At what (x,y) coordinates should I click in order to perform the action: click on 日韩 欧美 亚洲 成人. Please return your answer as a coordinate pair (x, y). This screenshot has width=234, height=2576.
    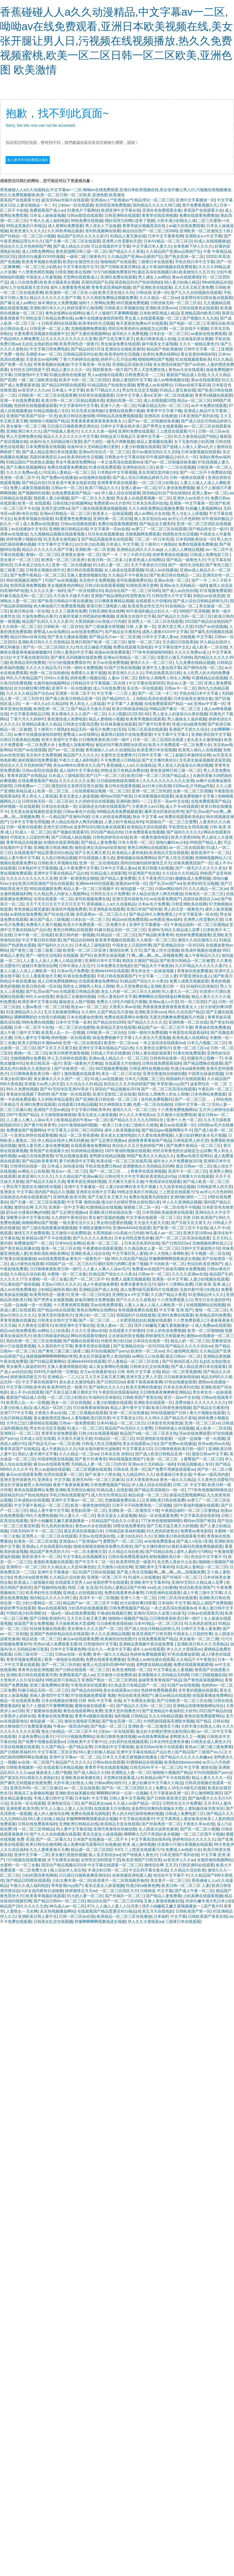
    Looking at the image, I should click on (212, 1284).